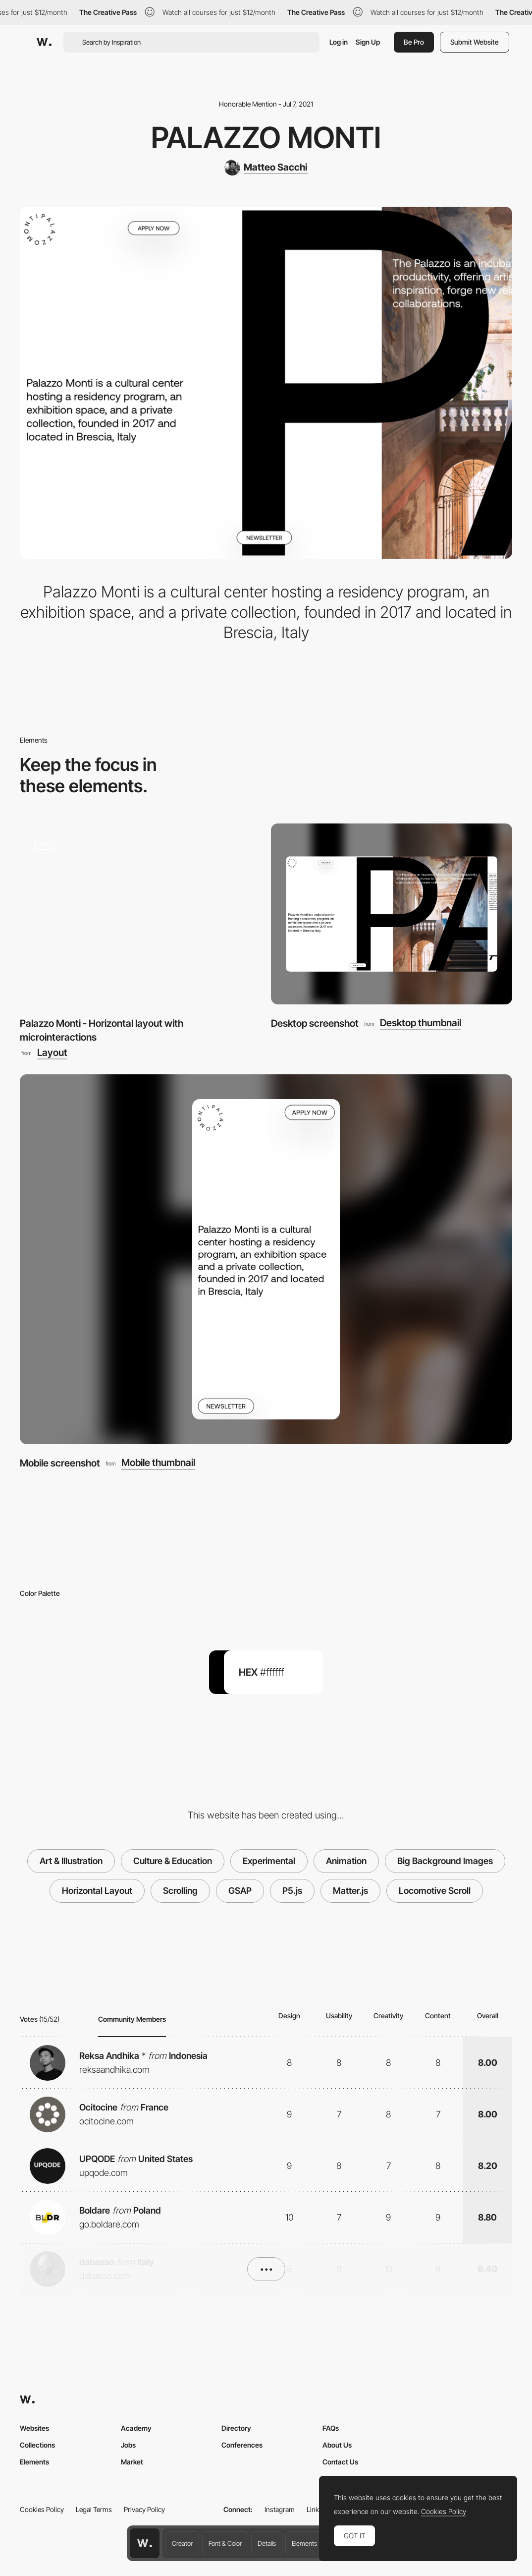  Describe the element at coordinates (280, 2509) in the screenshot. I see `Instagram` at that location.